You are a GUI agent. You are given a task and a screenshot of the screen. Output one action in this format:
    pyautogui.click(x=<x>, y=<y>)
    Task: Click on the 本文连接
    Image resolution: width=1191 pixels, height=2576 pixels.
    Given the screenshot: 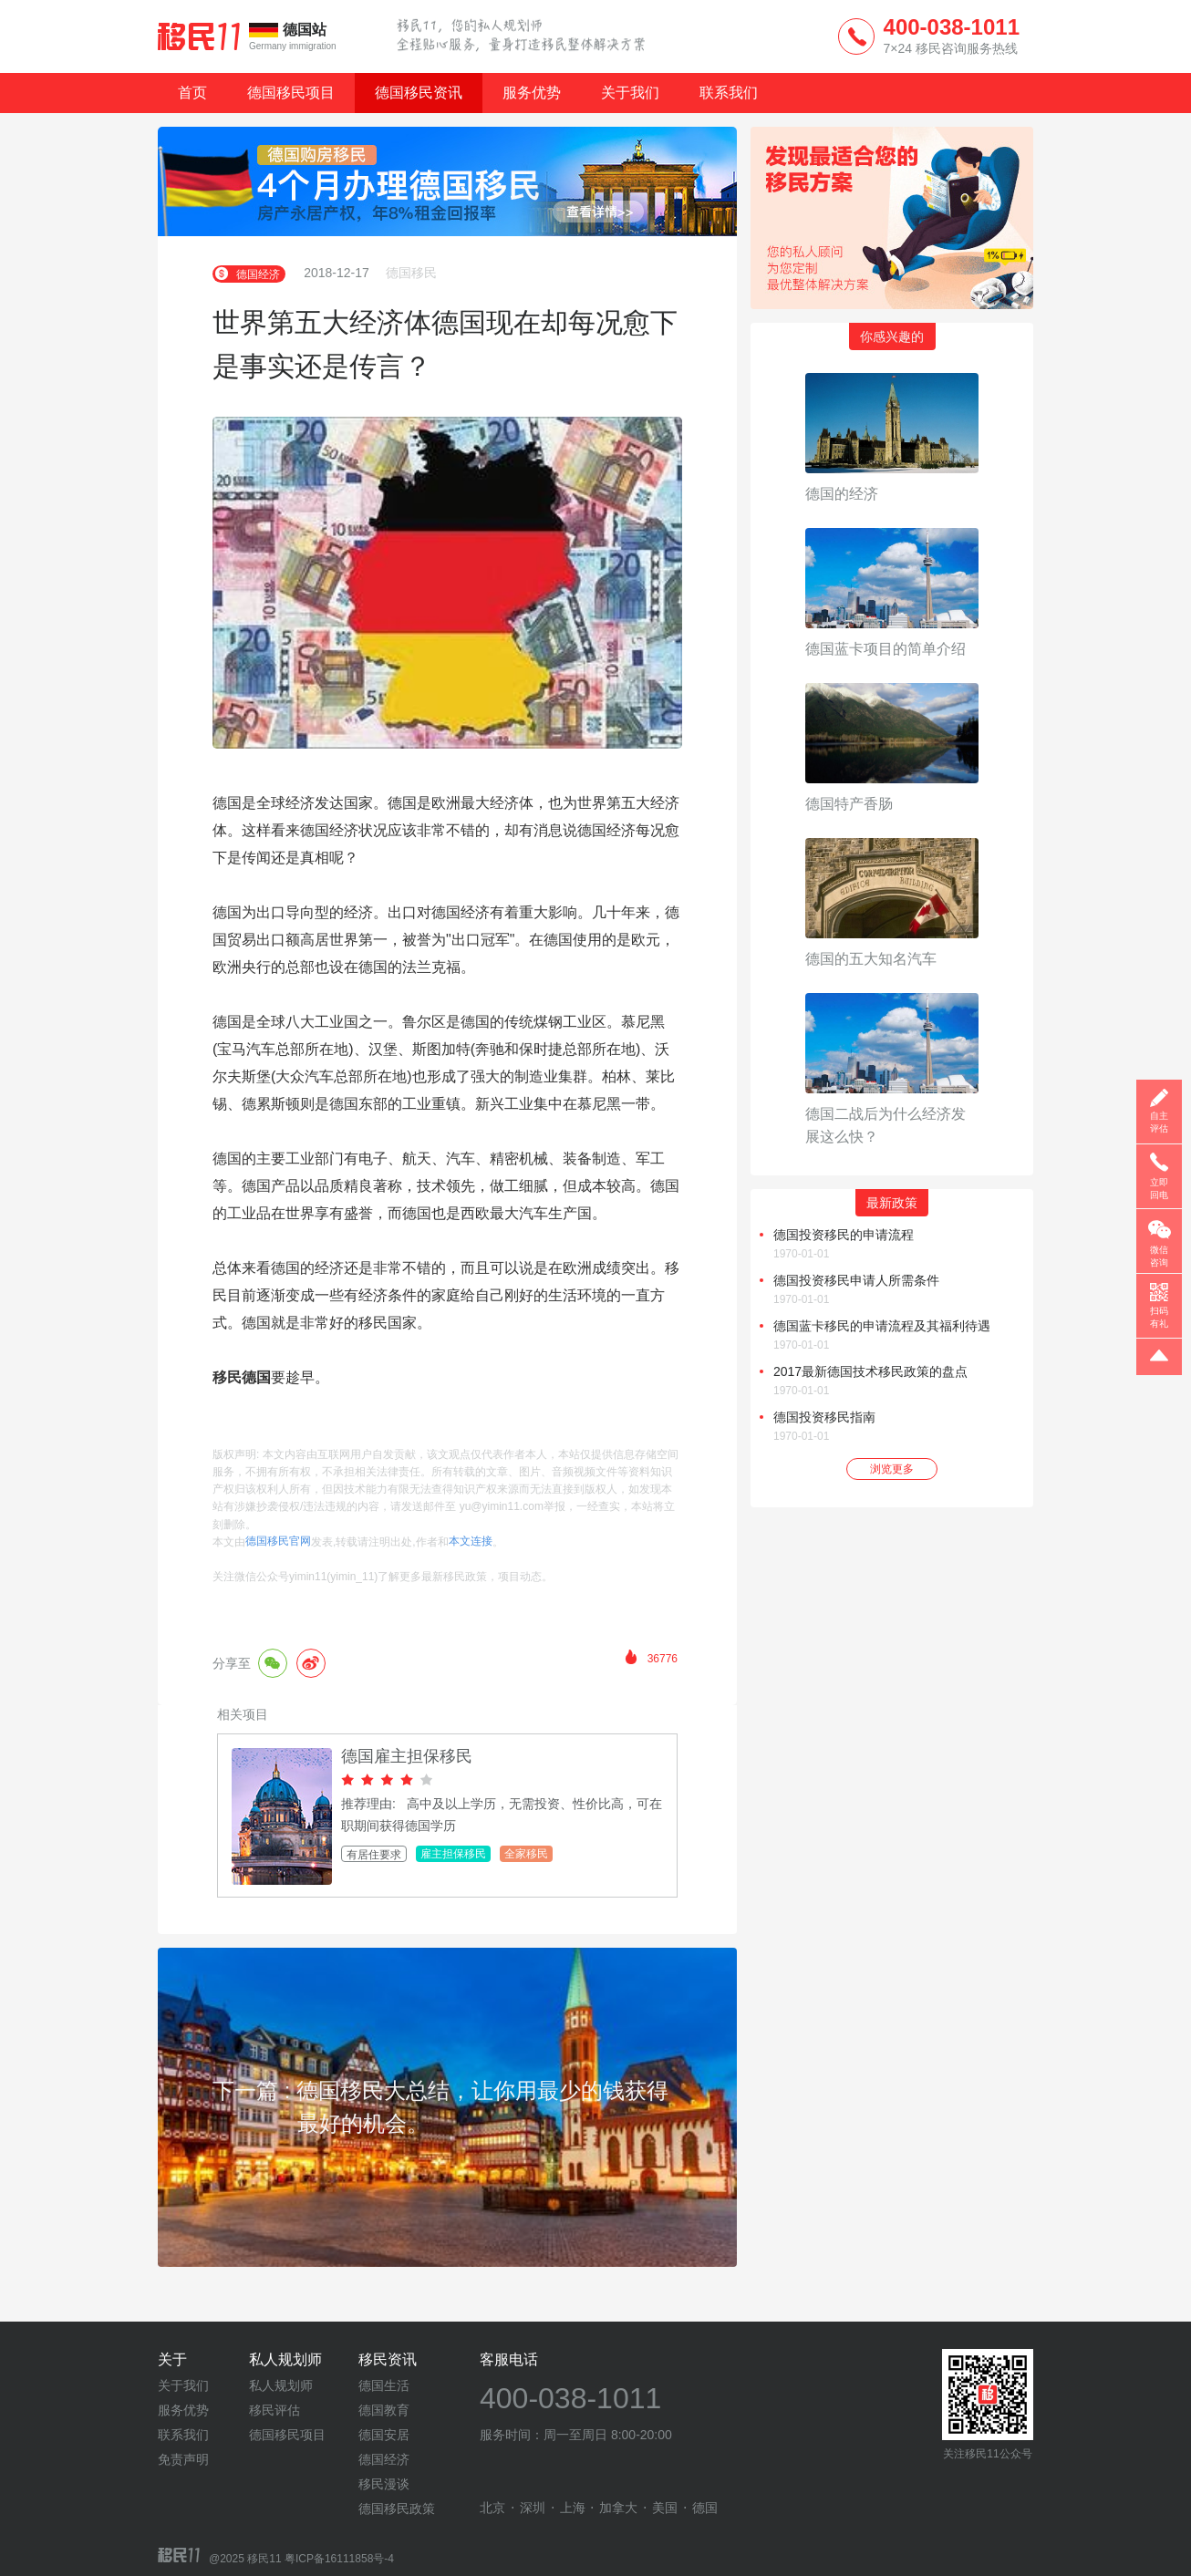 What is the action you would take?
    pyautogui.click(x=470, y=1541)
    